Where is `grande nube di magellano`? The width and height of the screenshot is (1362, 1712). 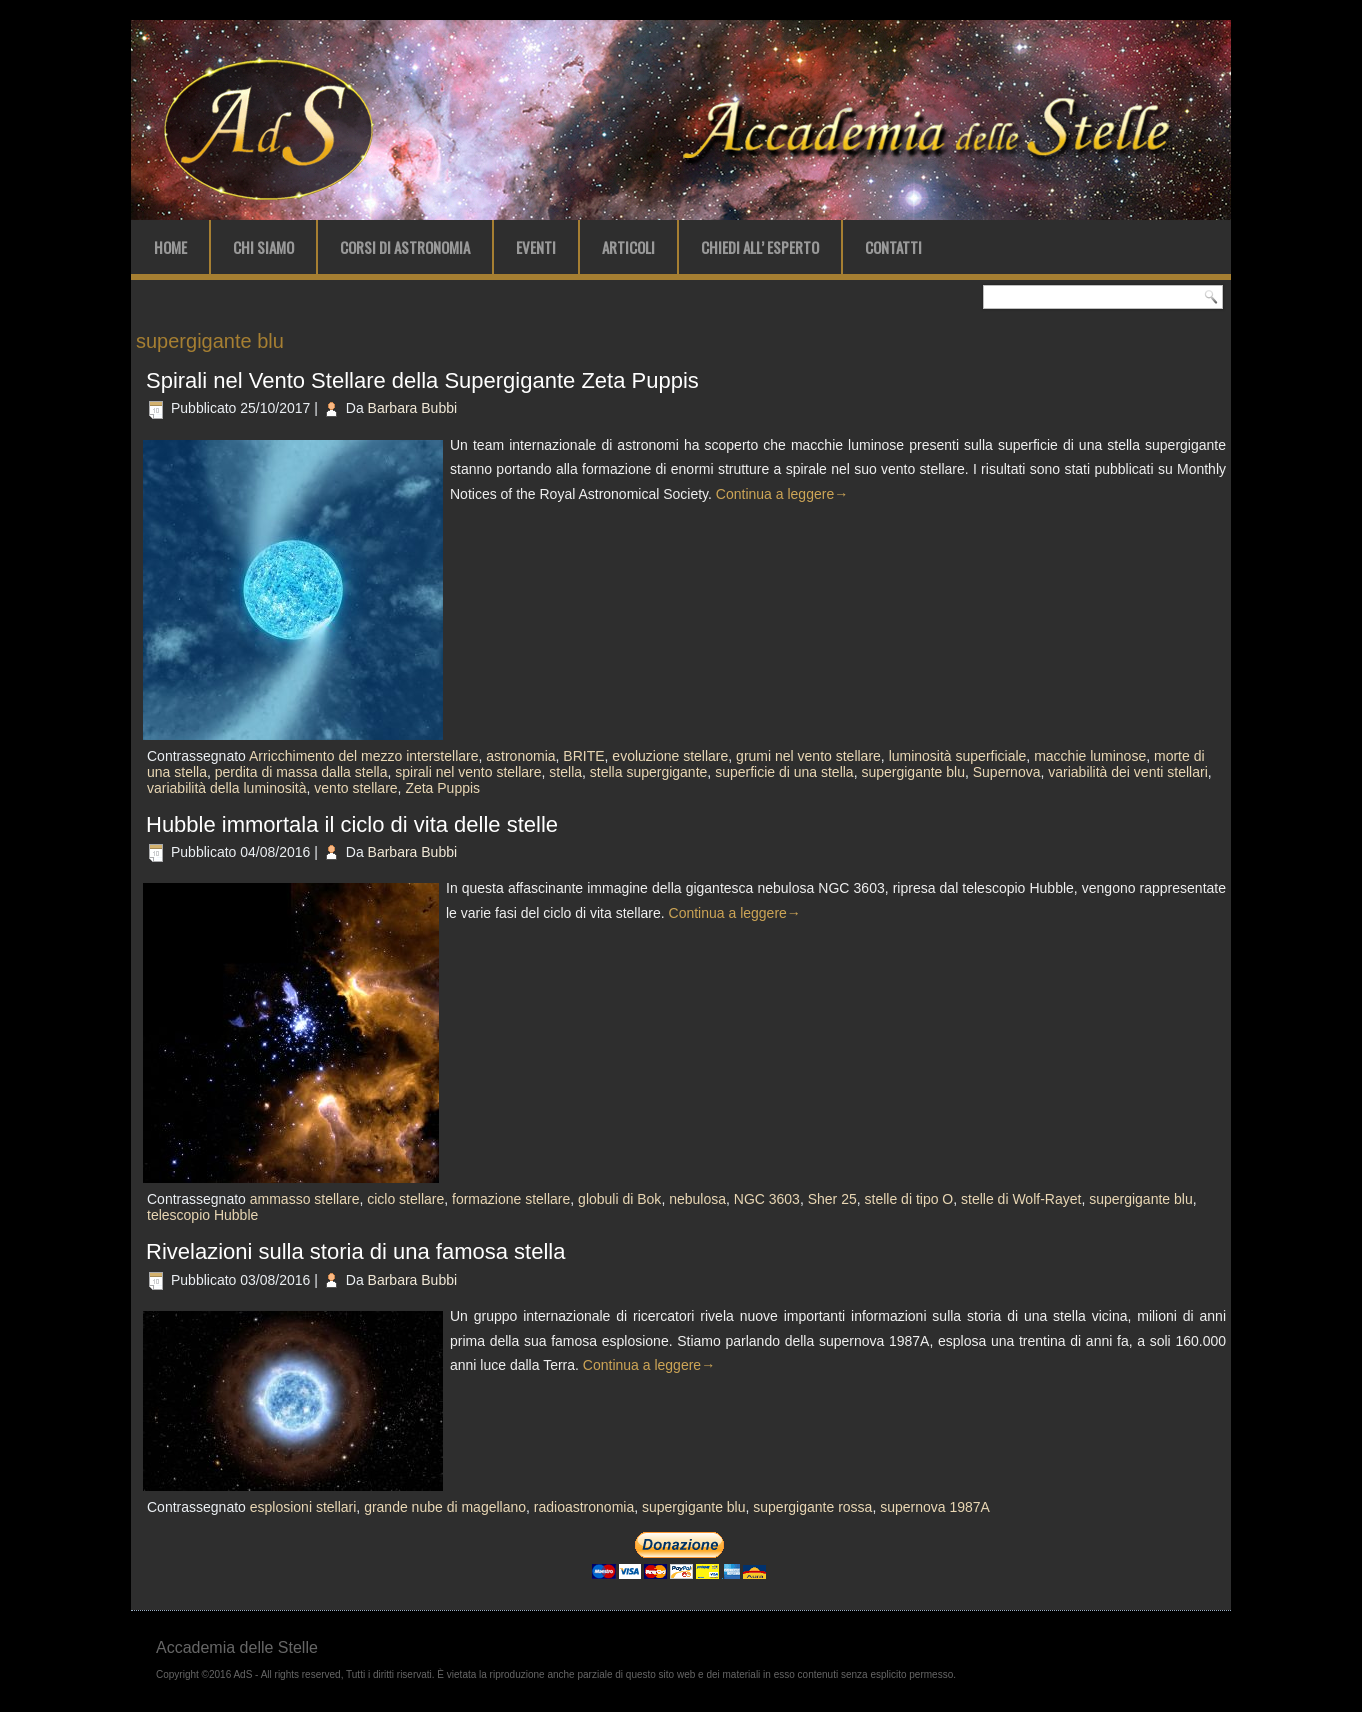
grande nube di magellano is located at coordinates (445, 1507).